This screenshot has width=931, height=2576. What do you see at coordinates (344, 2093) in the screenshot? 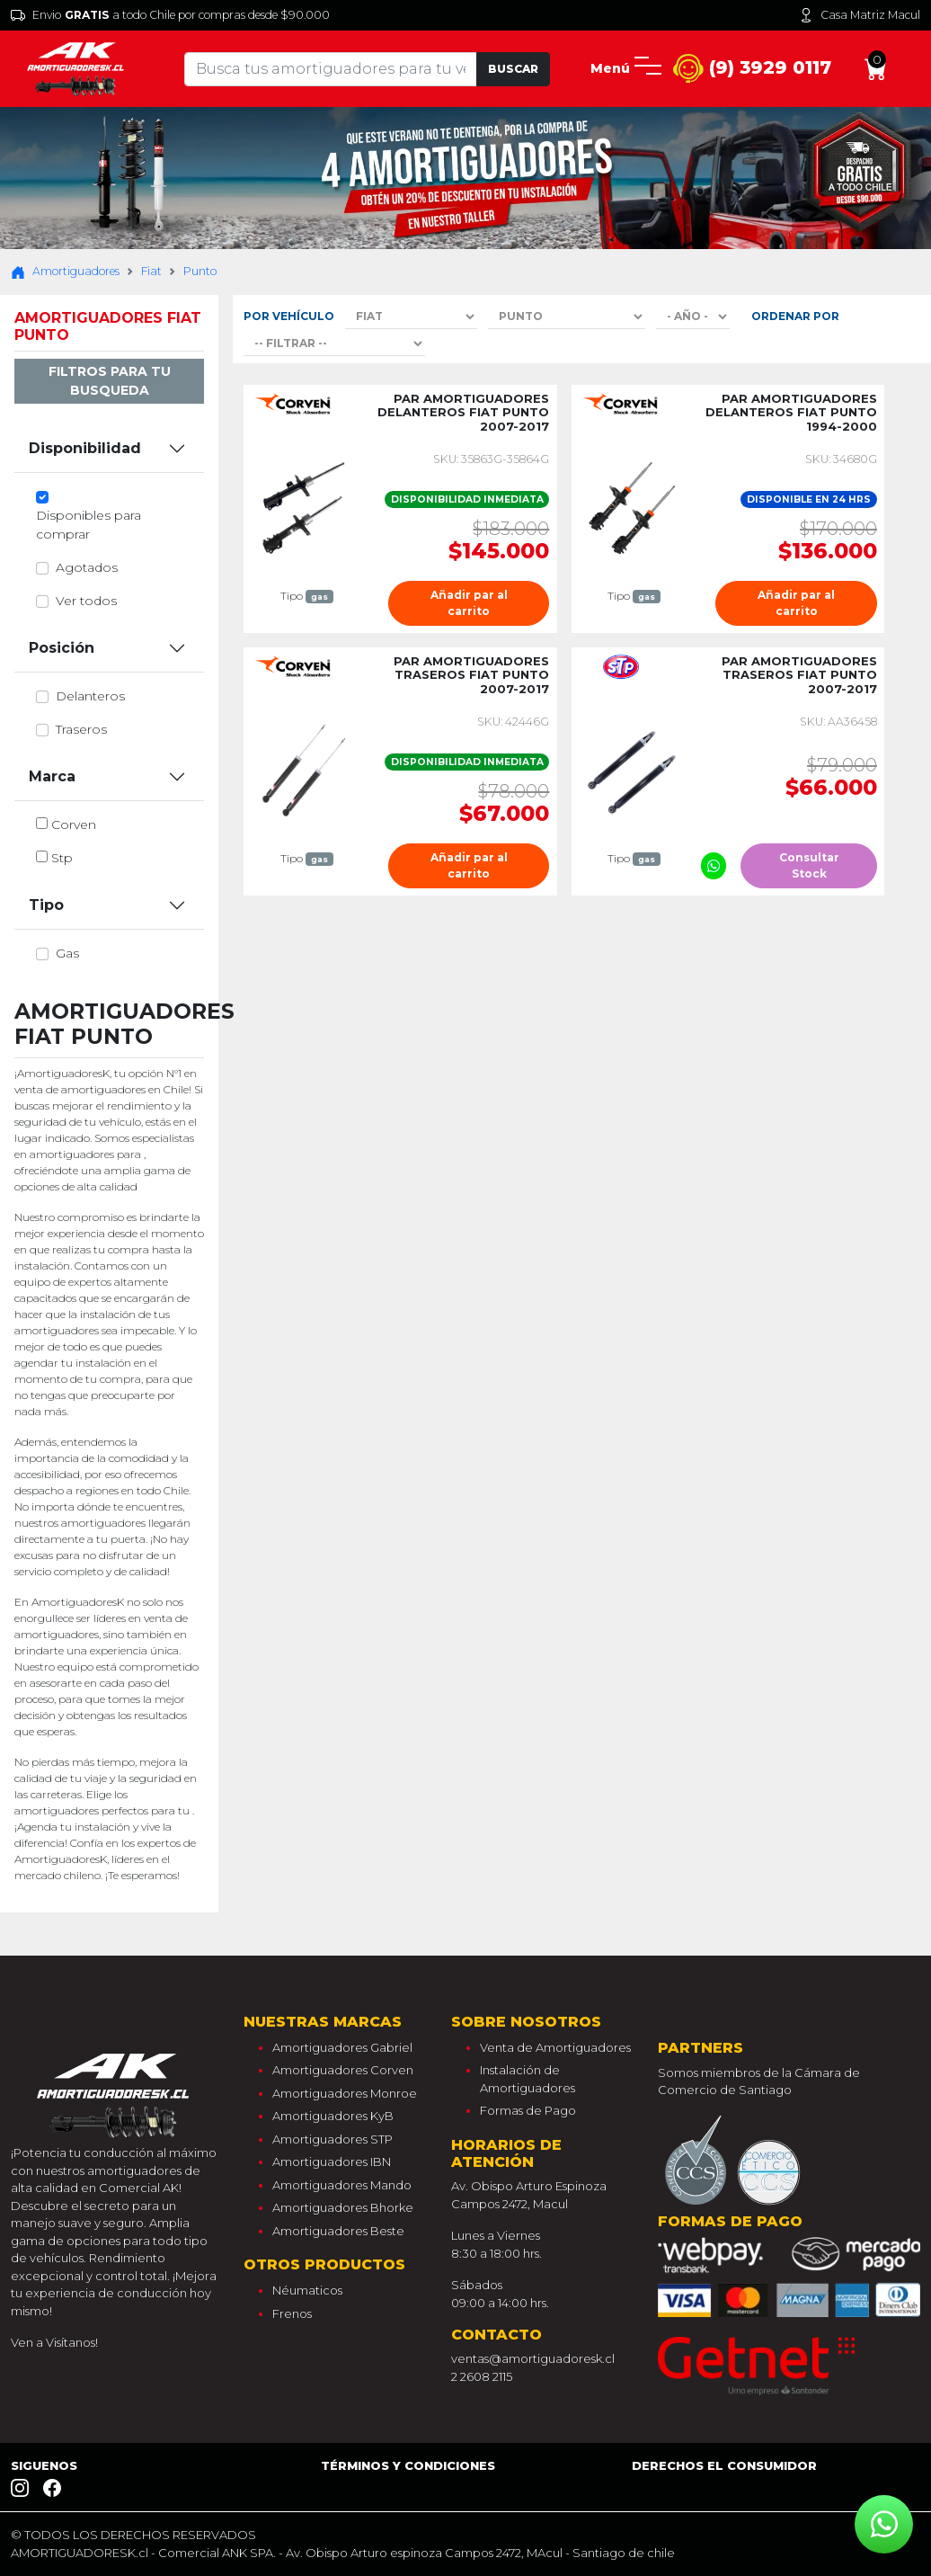
I see `Amortiguadores Monroe` at bounding box center [344, 2093].